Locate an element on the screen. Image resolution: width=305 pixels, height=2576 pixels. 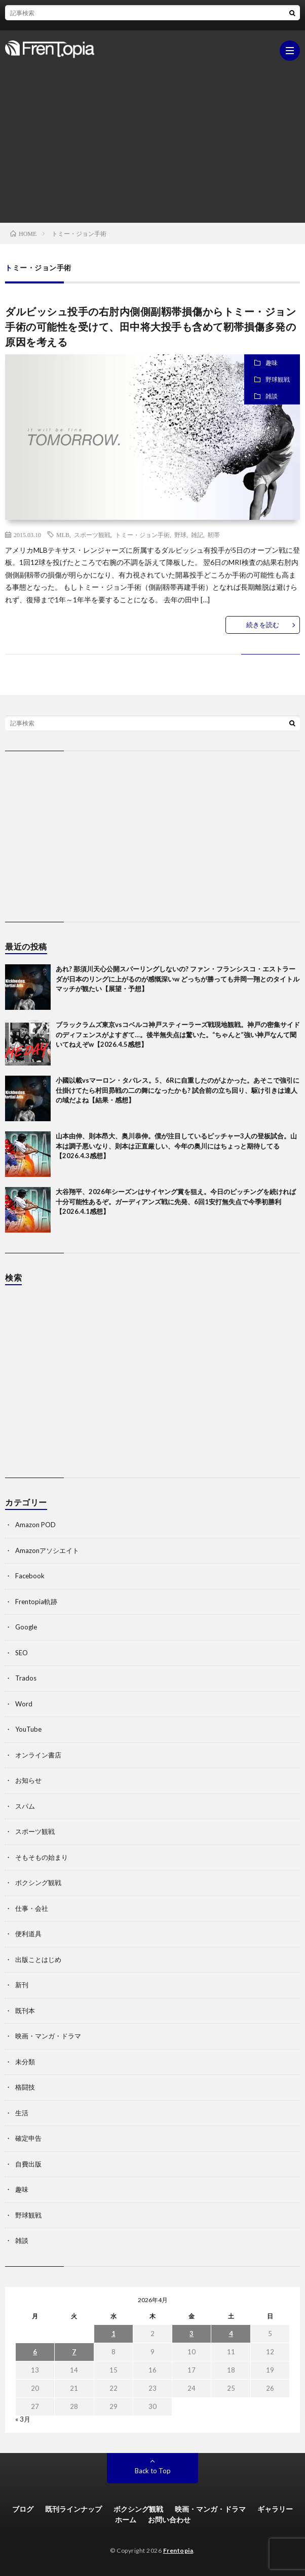
Amazonアソシエイト is located at coordinates (47, 1550).